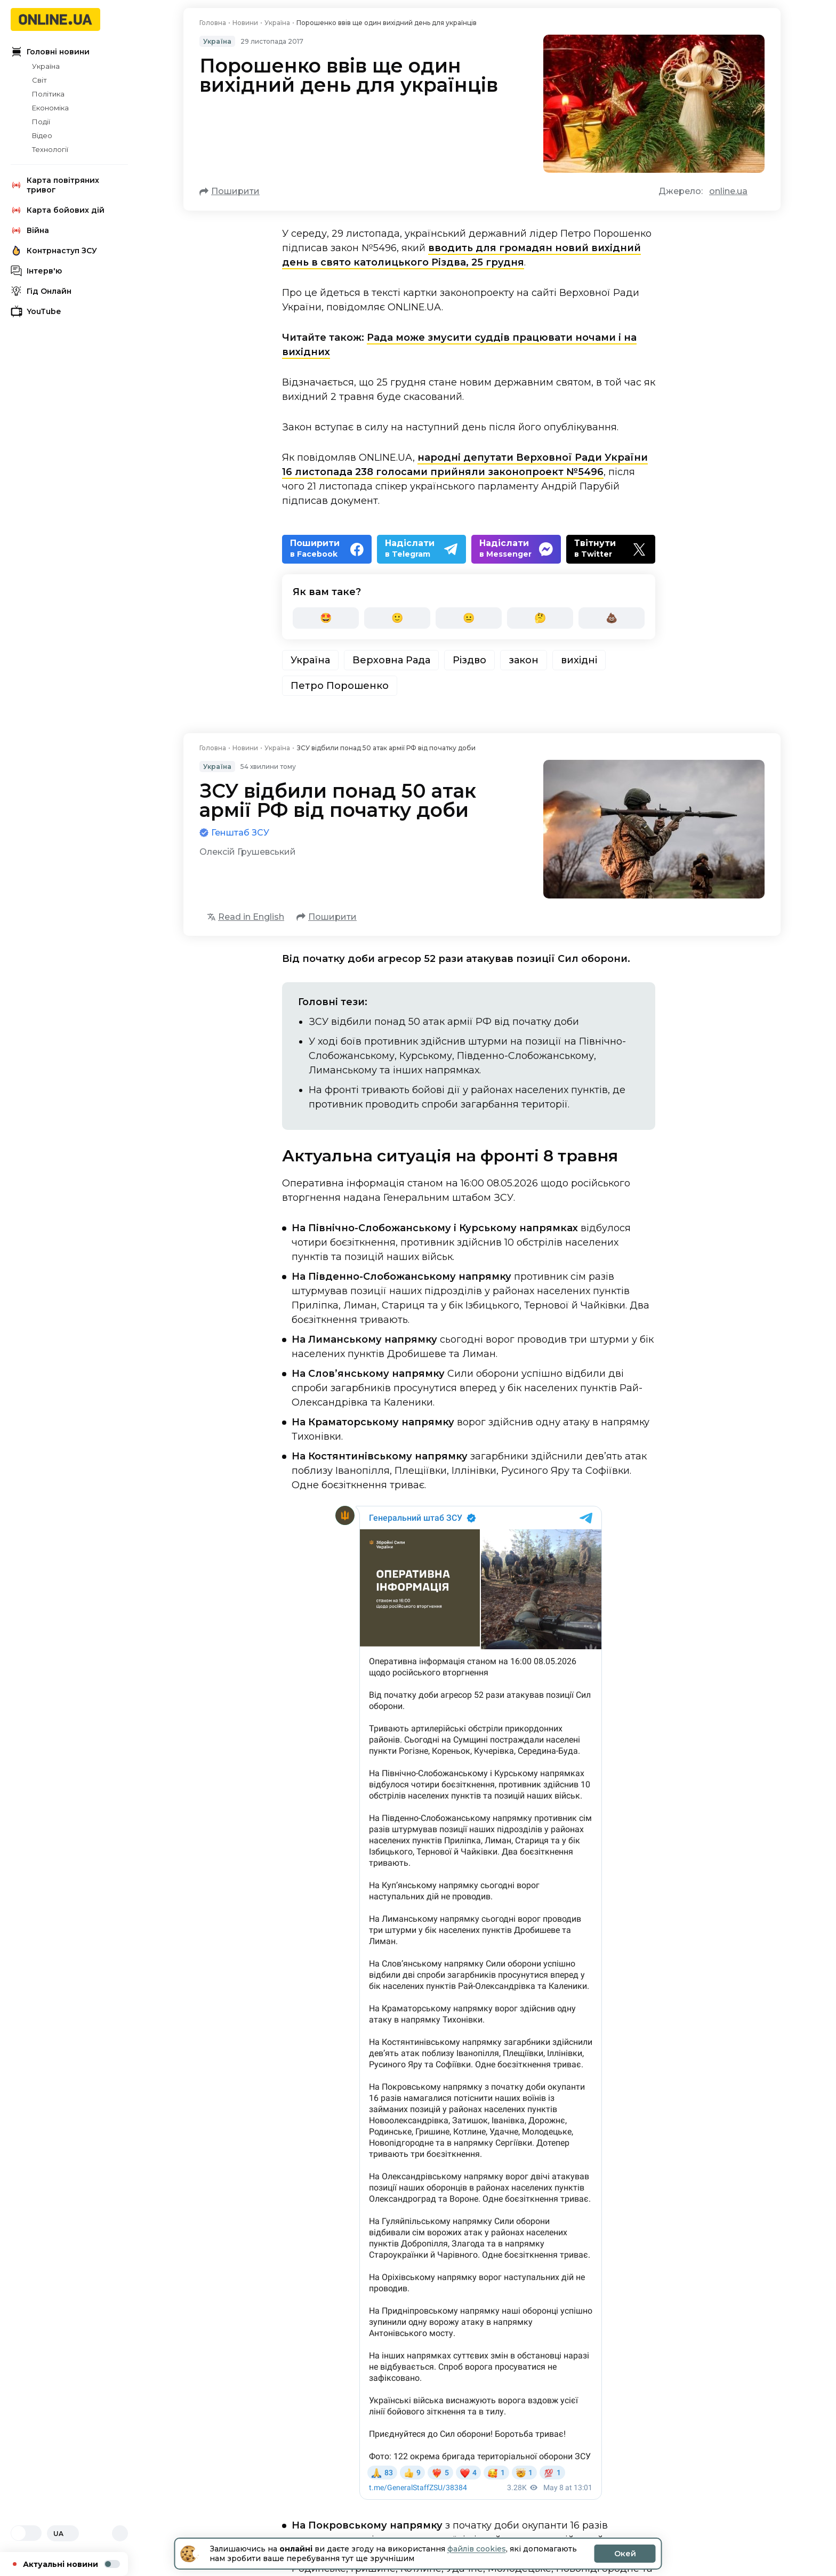 The width and height of the screenshot is (836, 2576). Describe the element at coordinates (48, 94) in the screenshot. I see `Політика` at that location.